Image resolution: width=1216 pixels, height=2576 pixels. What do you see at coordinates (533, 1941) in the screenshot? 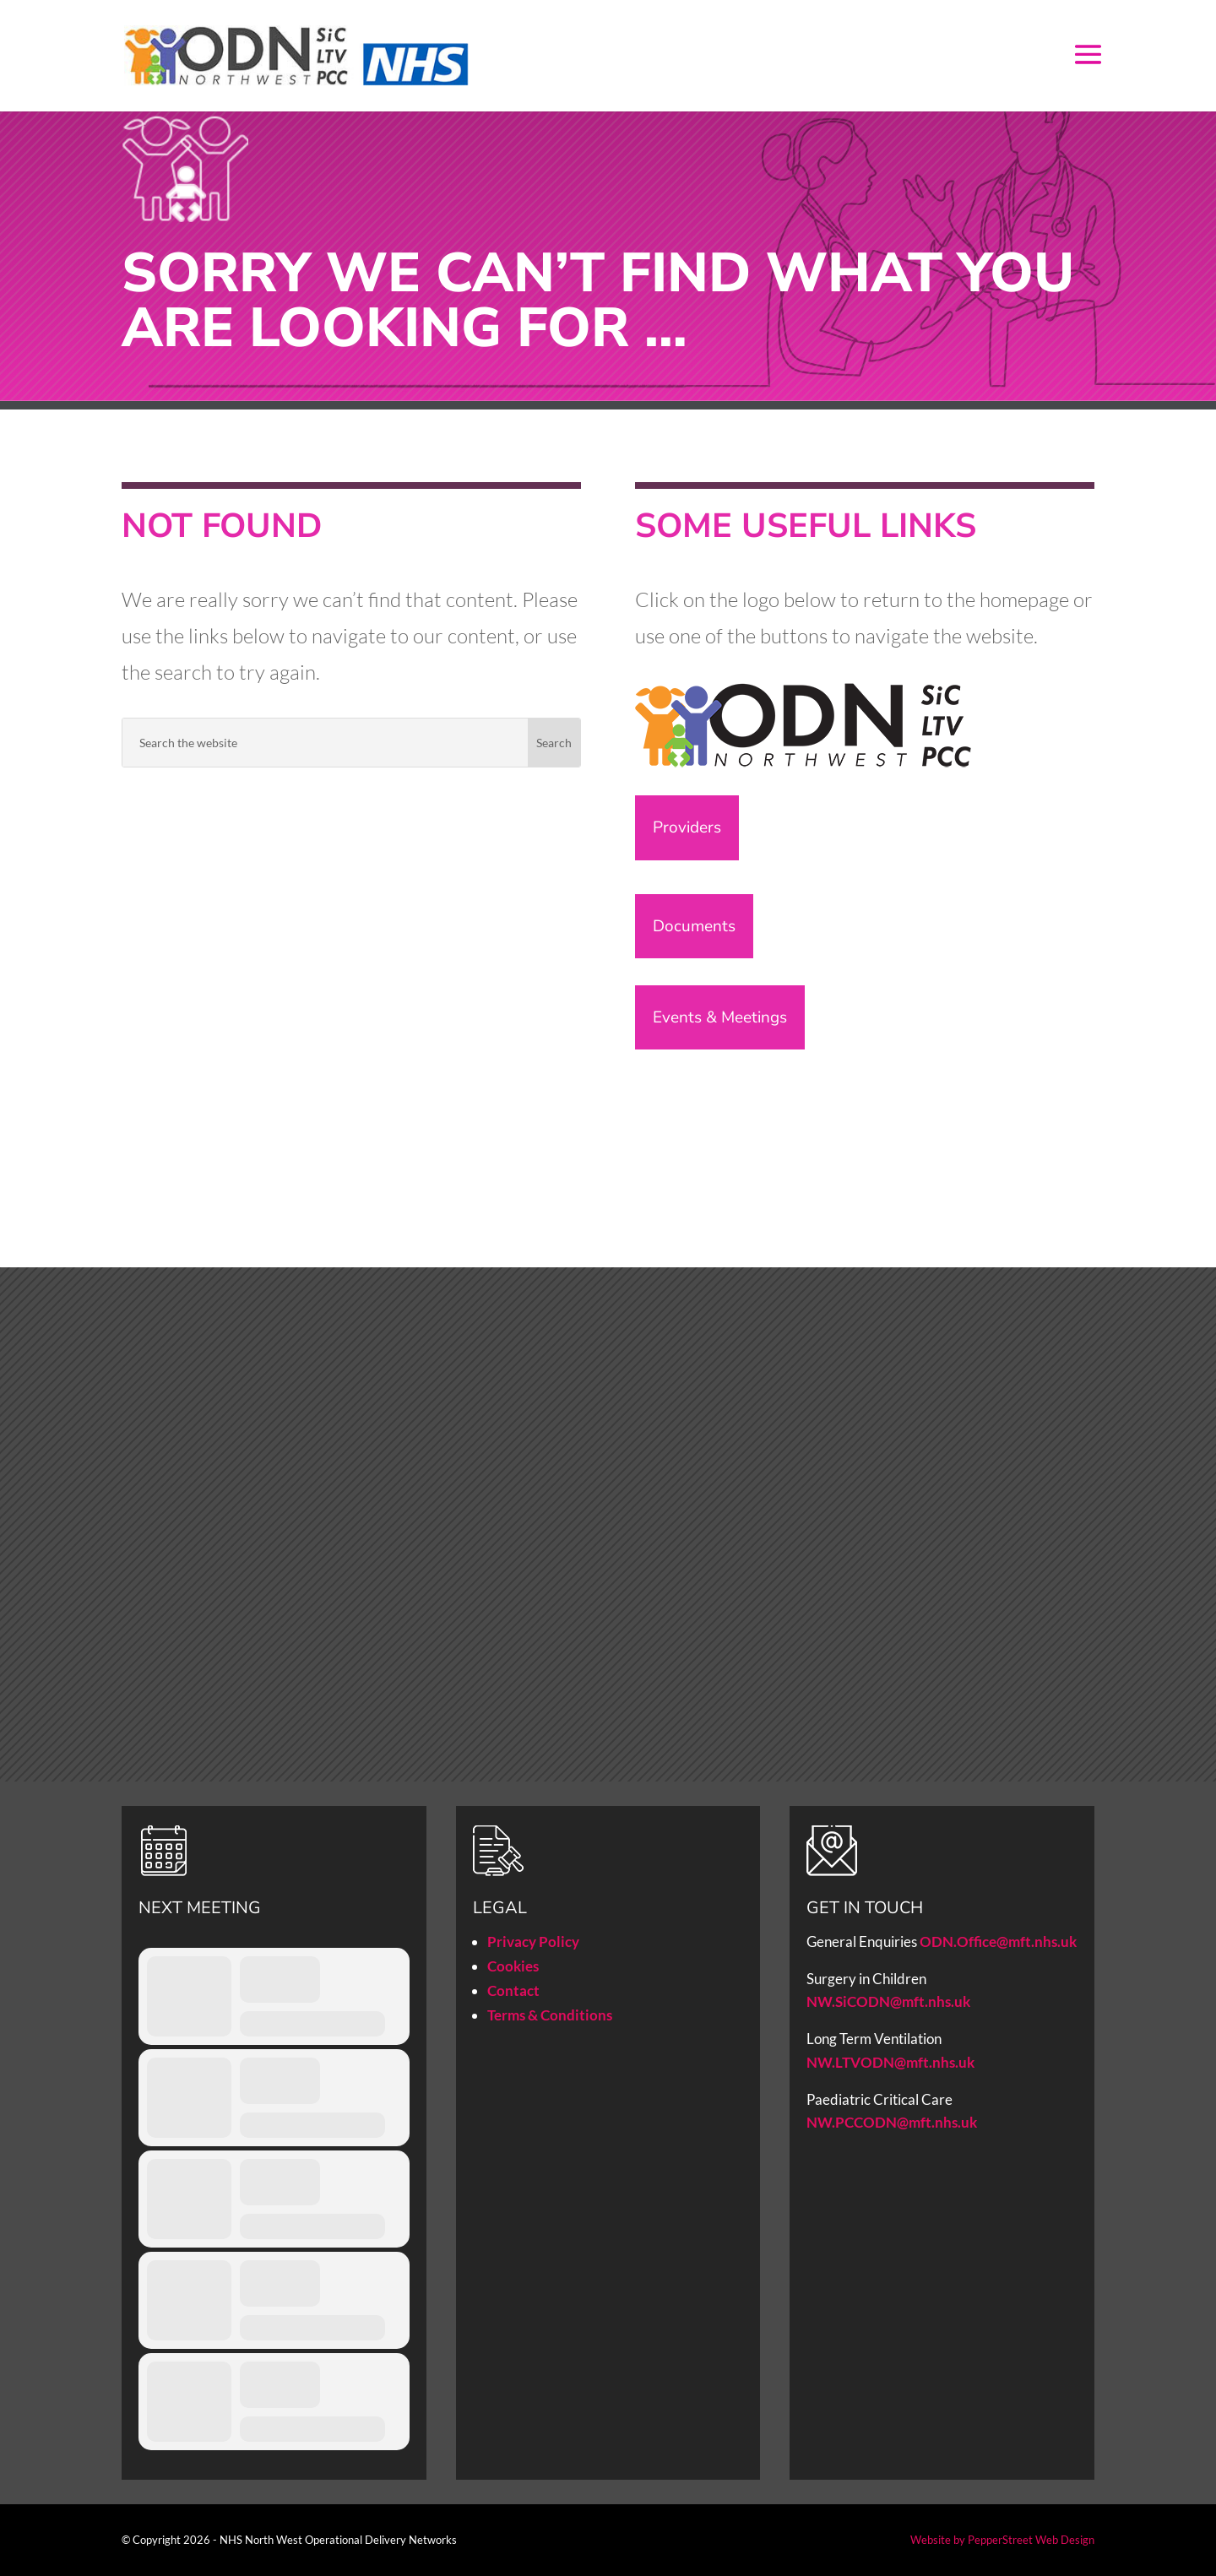
I see `Privacy Policy` at bounding box center [533, 1941].